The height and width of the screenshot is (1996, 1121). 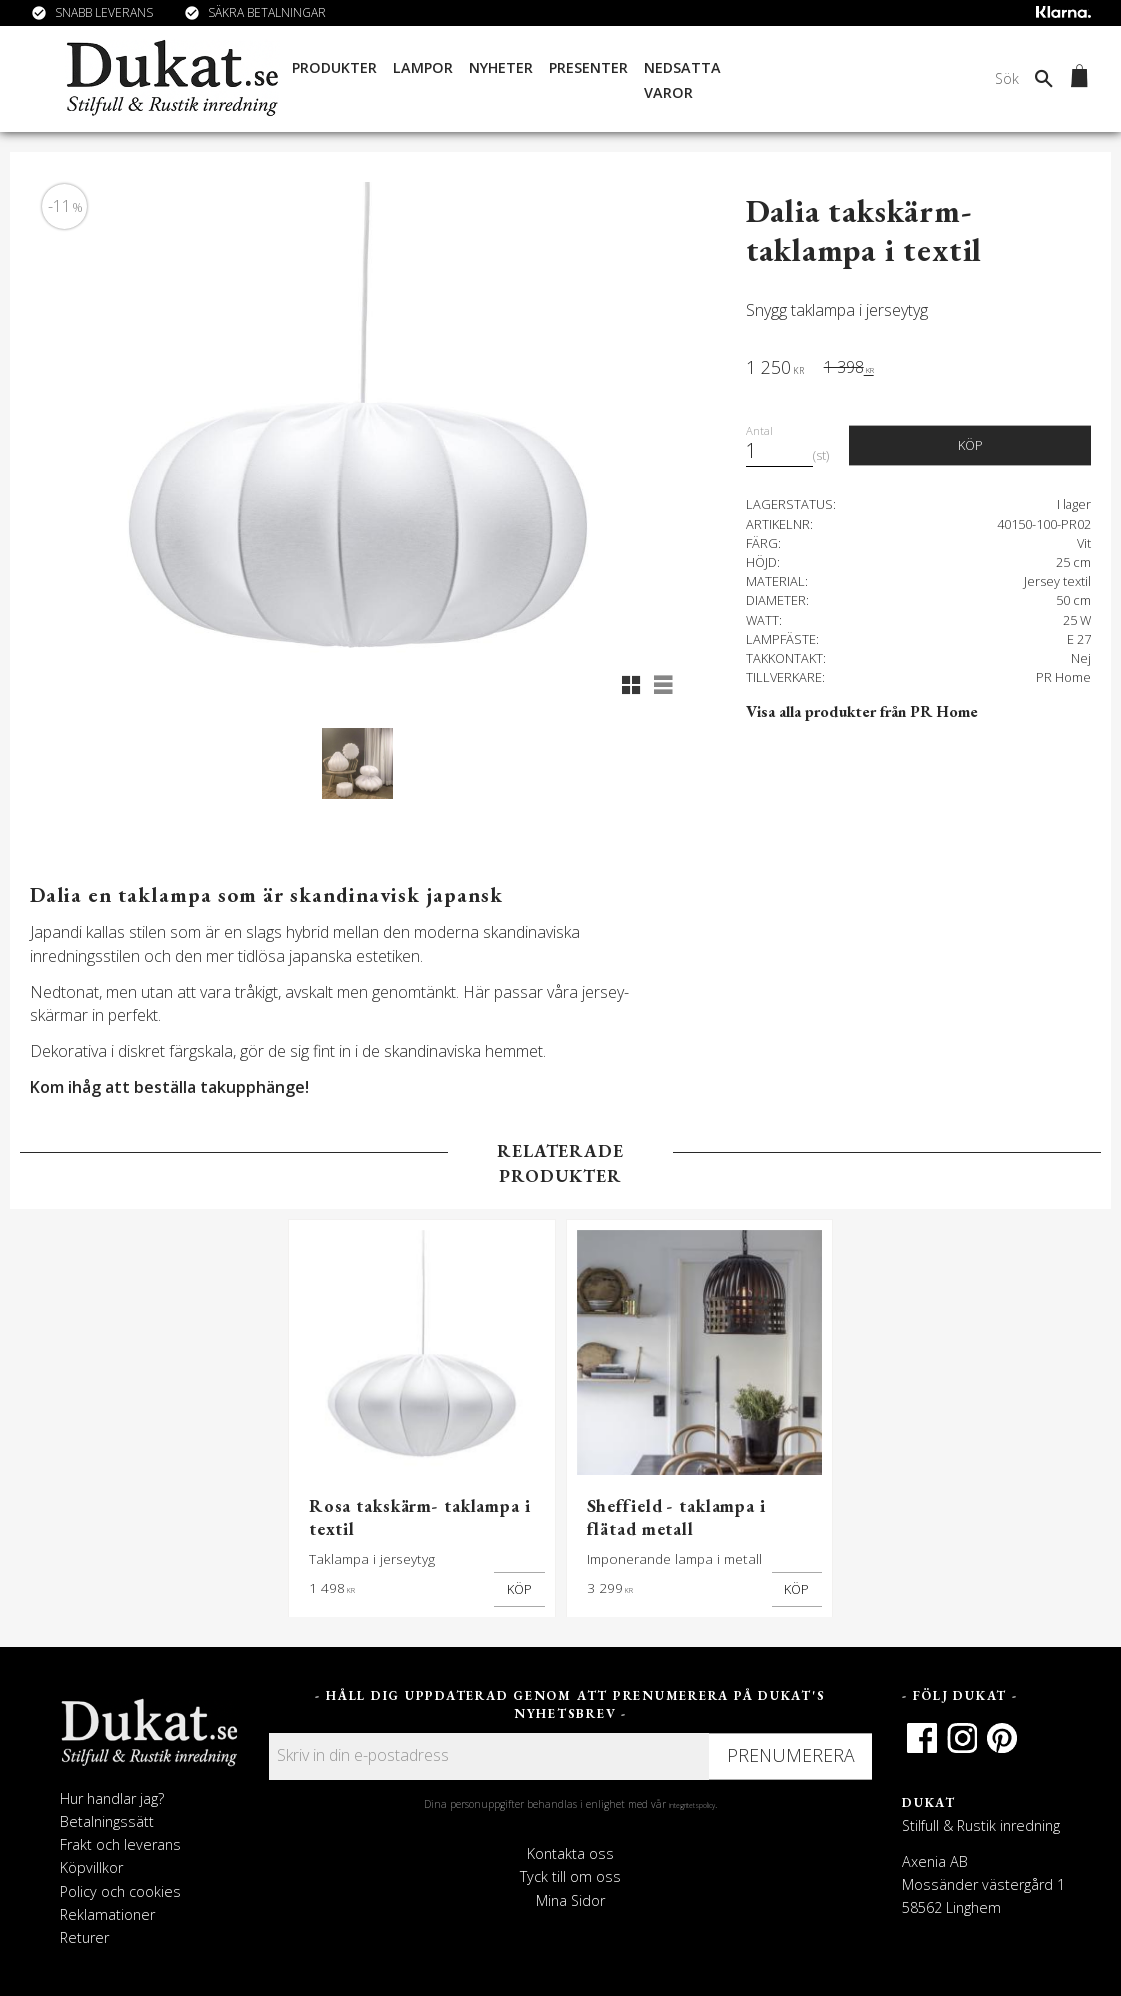 I want to click on Policy och cookies, so click(x=120, y=1891).